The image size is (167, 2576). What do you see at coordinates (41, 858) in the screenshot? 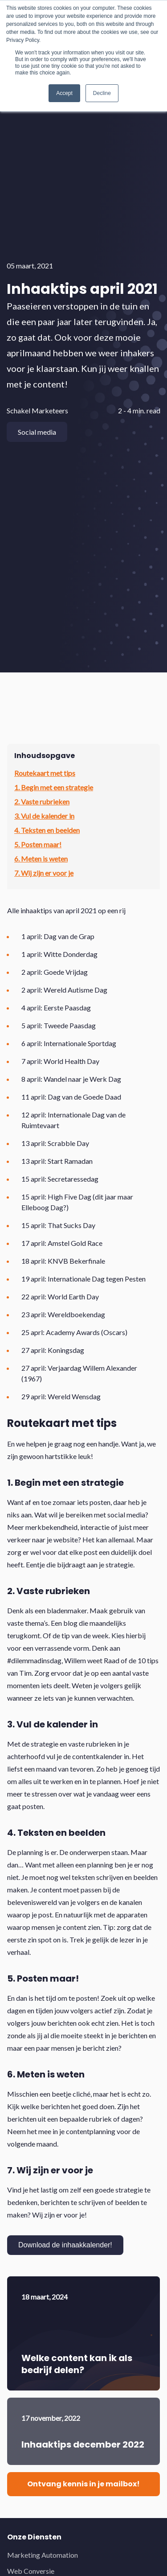
I see `6. Meten is weten` at bounding box center [41, 858].